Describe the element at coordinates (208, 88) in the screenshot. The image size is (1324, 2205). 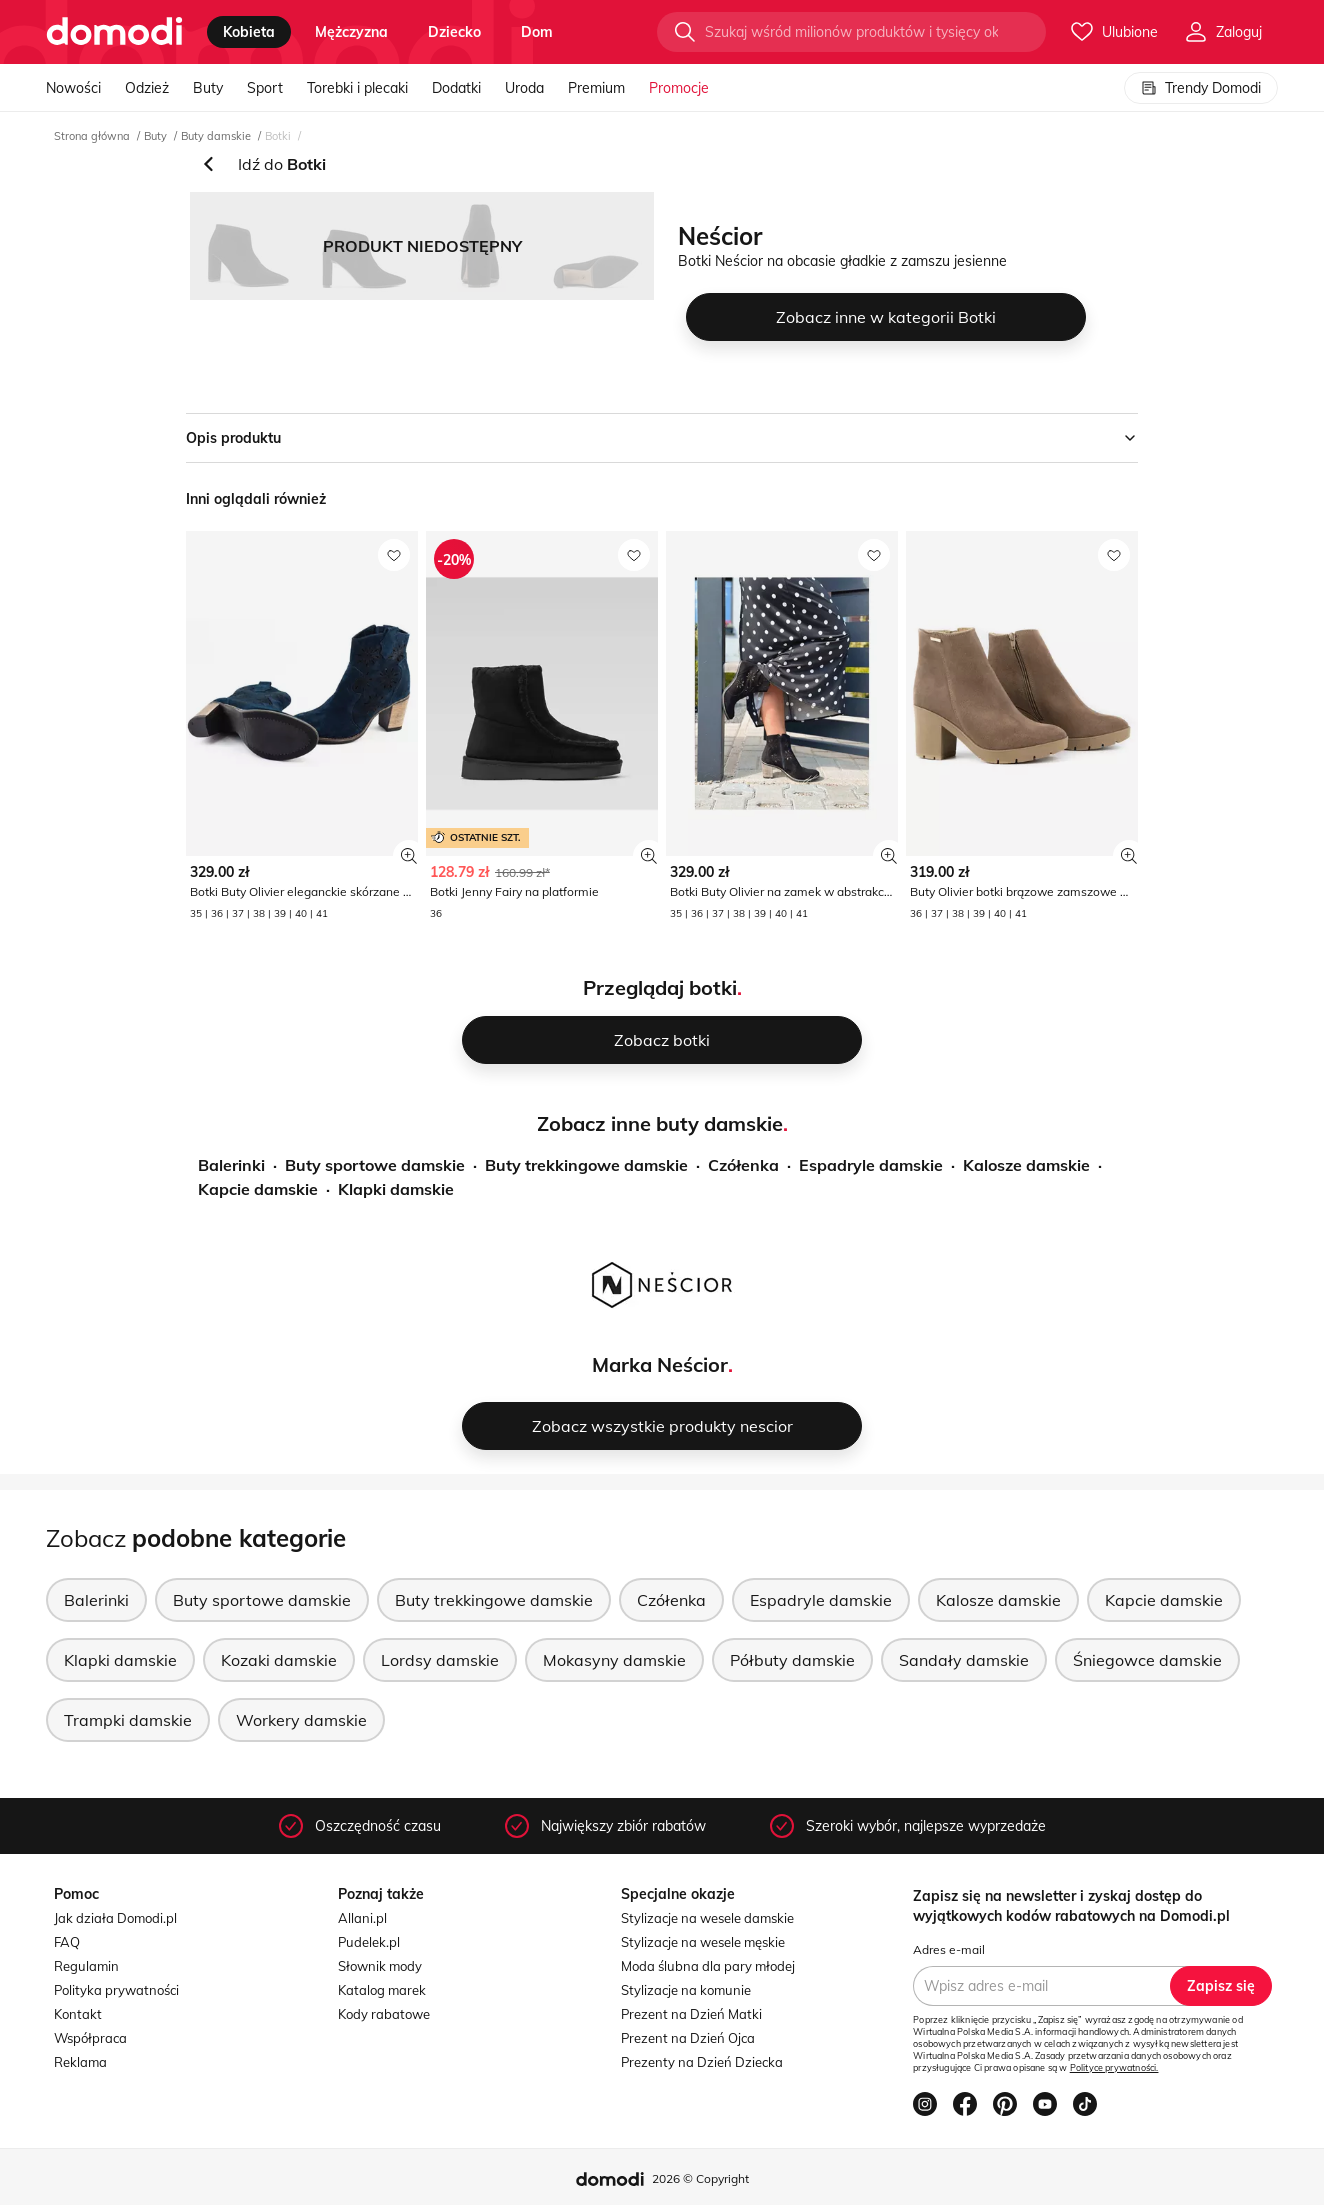
I see `Buty` at that location.